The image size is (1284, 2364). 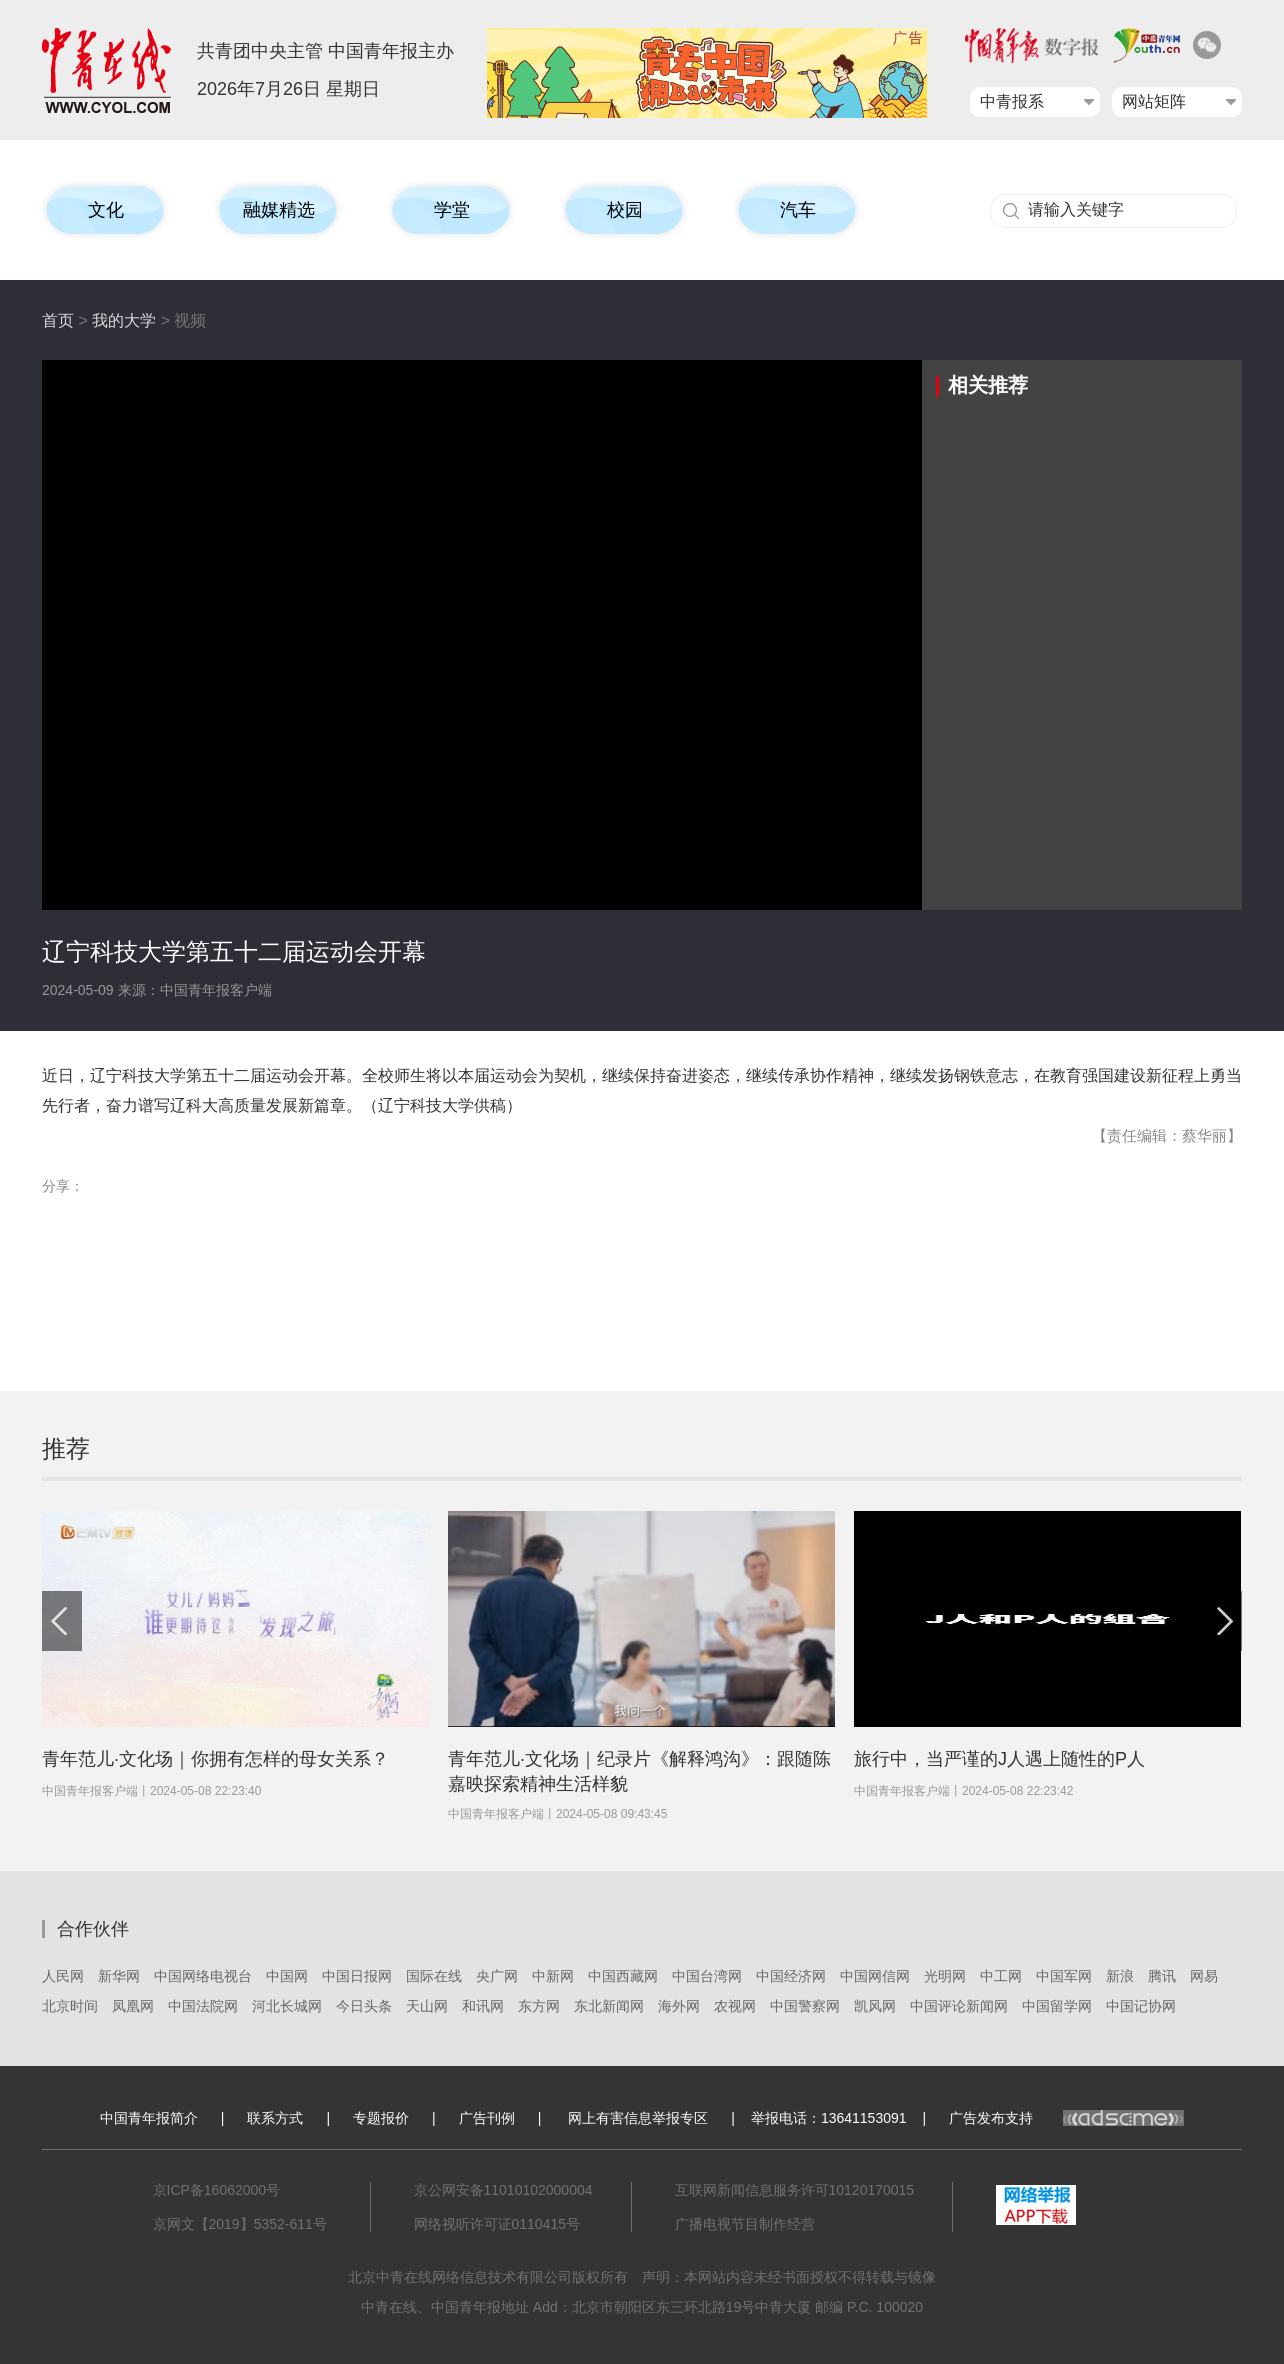 What do you see at coordinates (539, 2006) in the screenshot?
I see `东方网` at bounding box center [539, 2006].